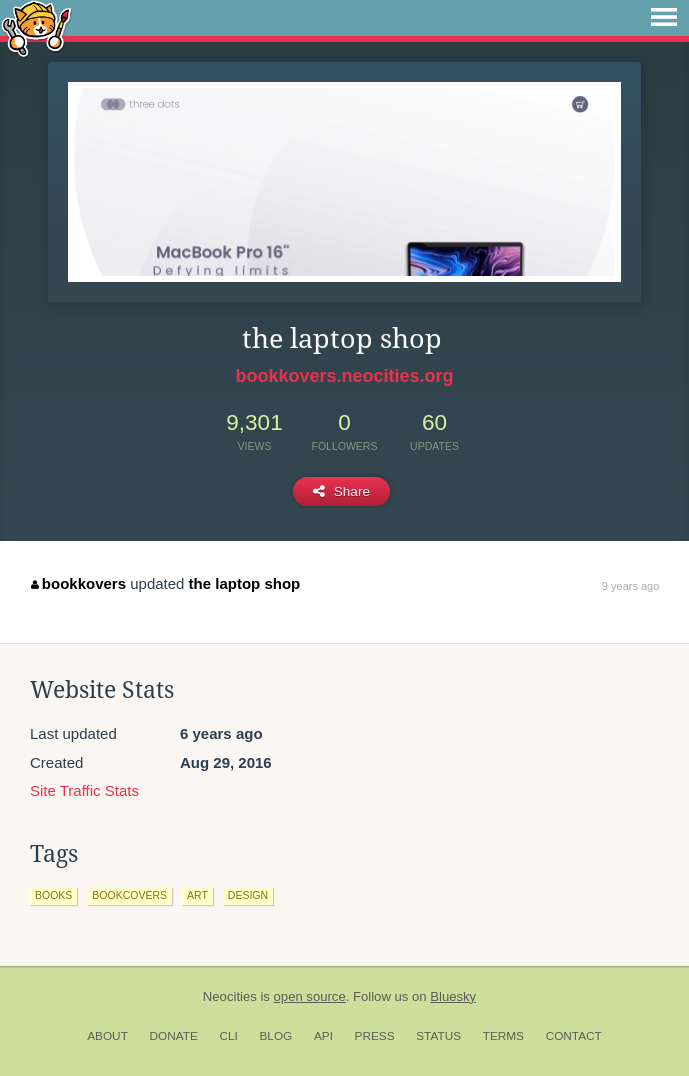 The height and width of the screenshot is (1076, 689). What do you see at coordinates (438, 1036) in the screenshot?
I see `Status` at bounding box center [438, 1036].